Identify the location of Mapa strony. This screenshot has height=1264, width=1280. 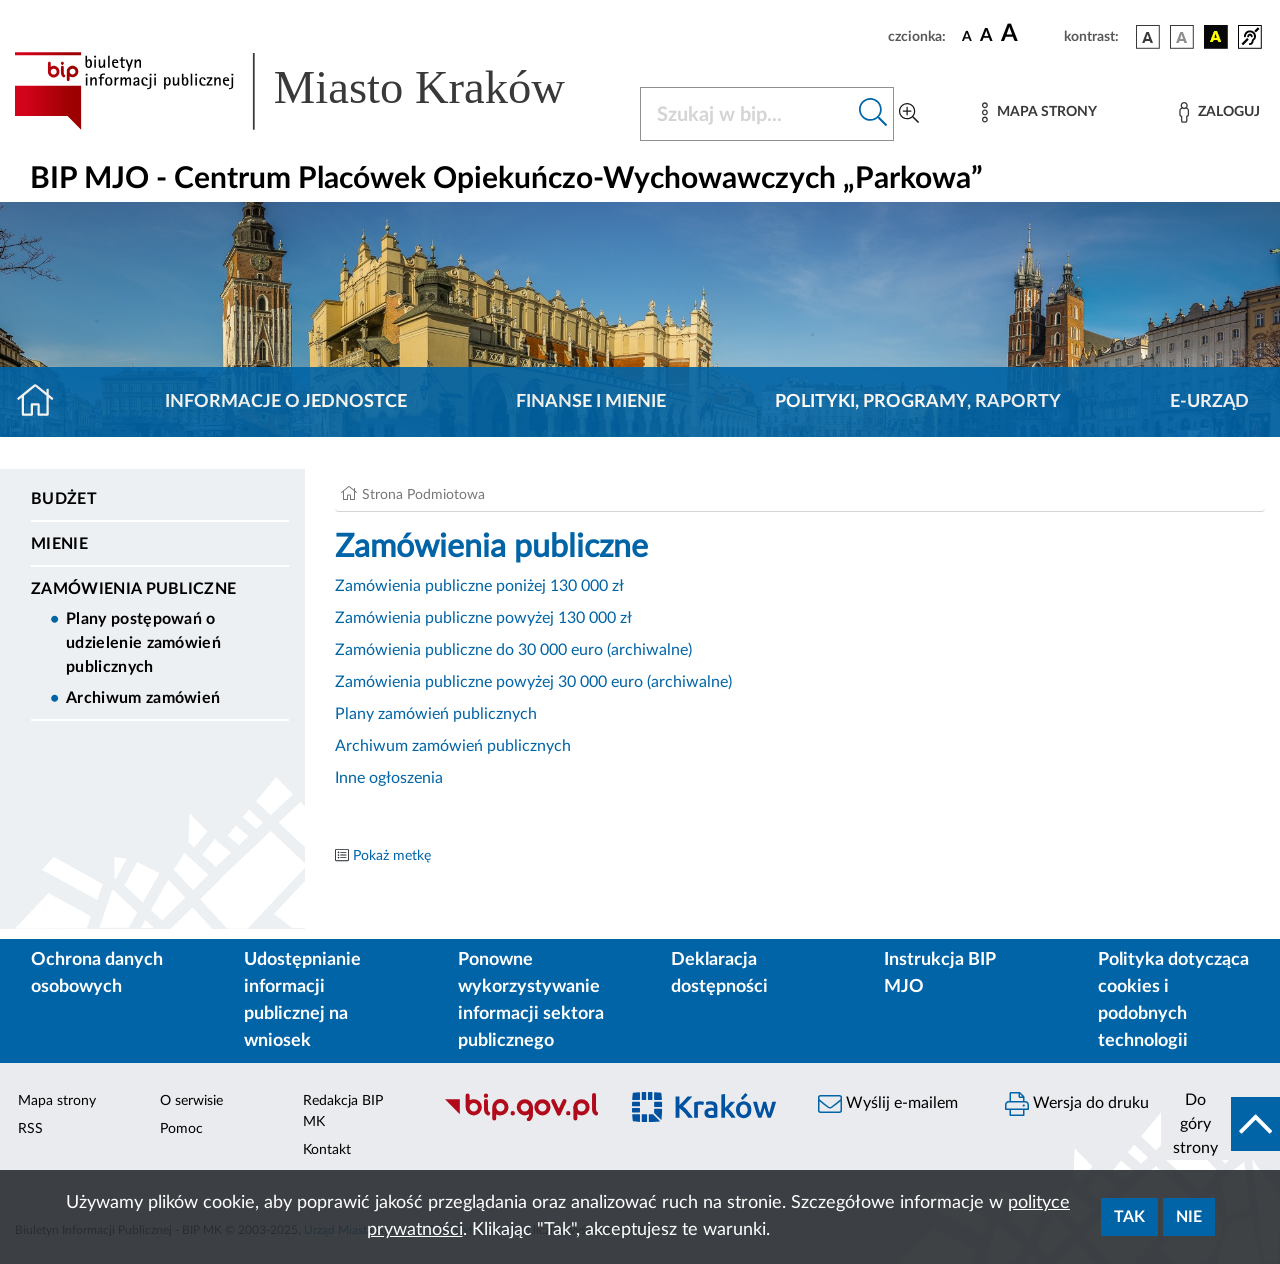
(57, 1101).